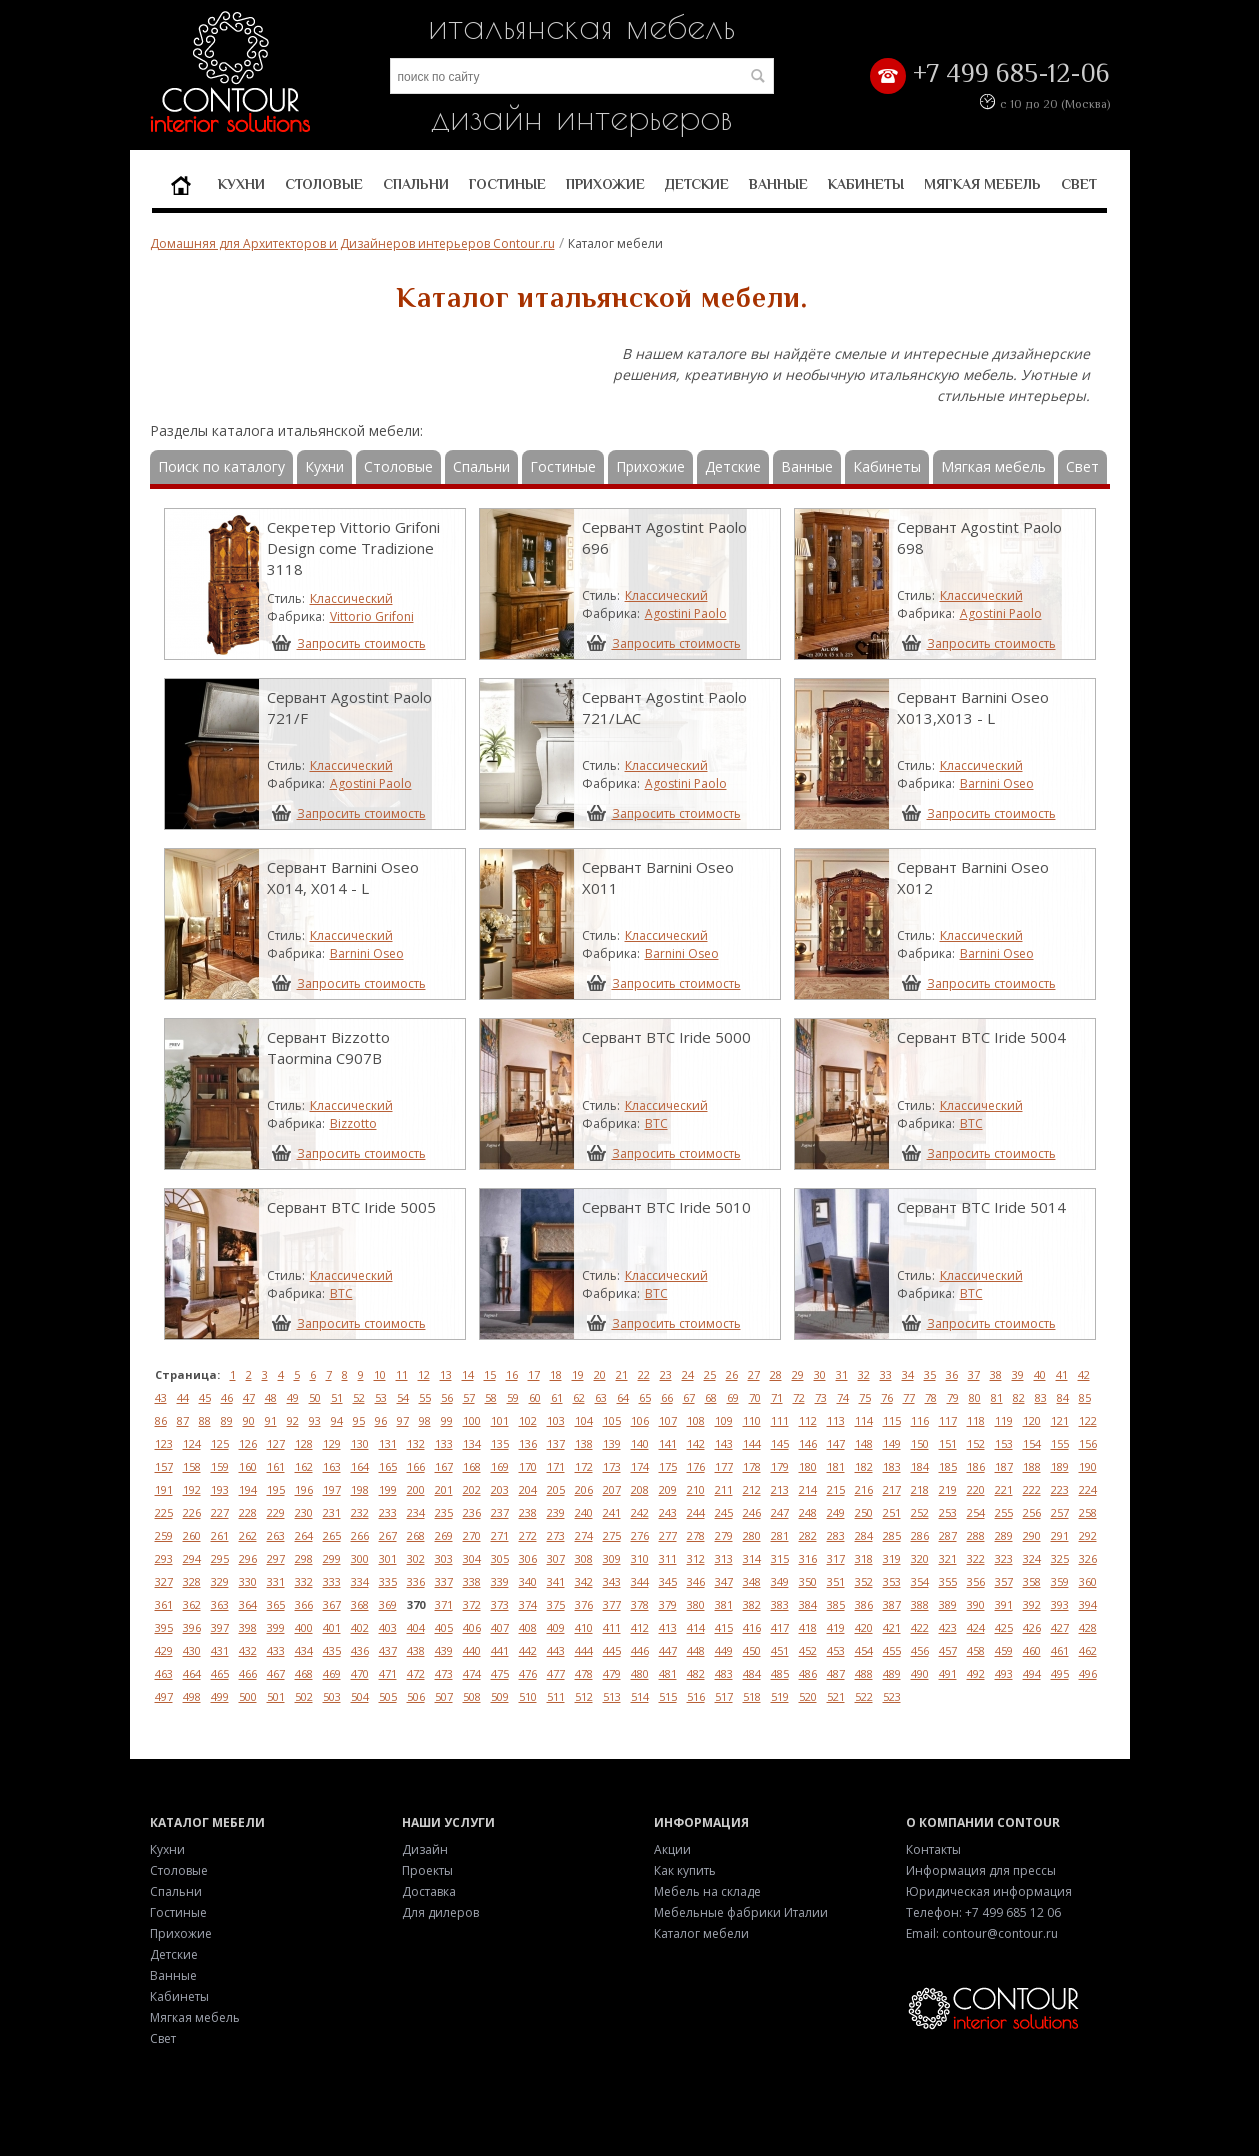 The height and width of the screenshot is (2156, 1259). I want to click on 39, so click(1018, 1374).